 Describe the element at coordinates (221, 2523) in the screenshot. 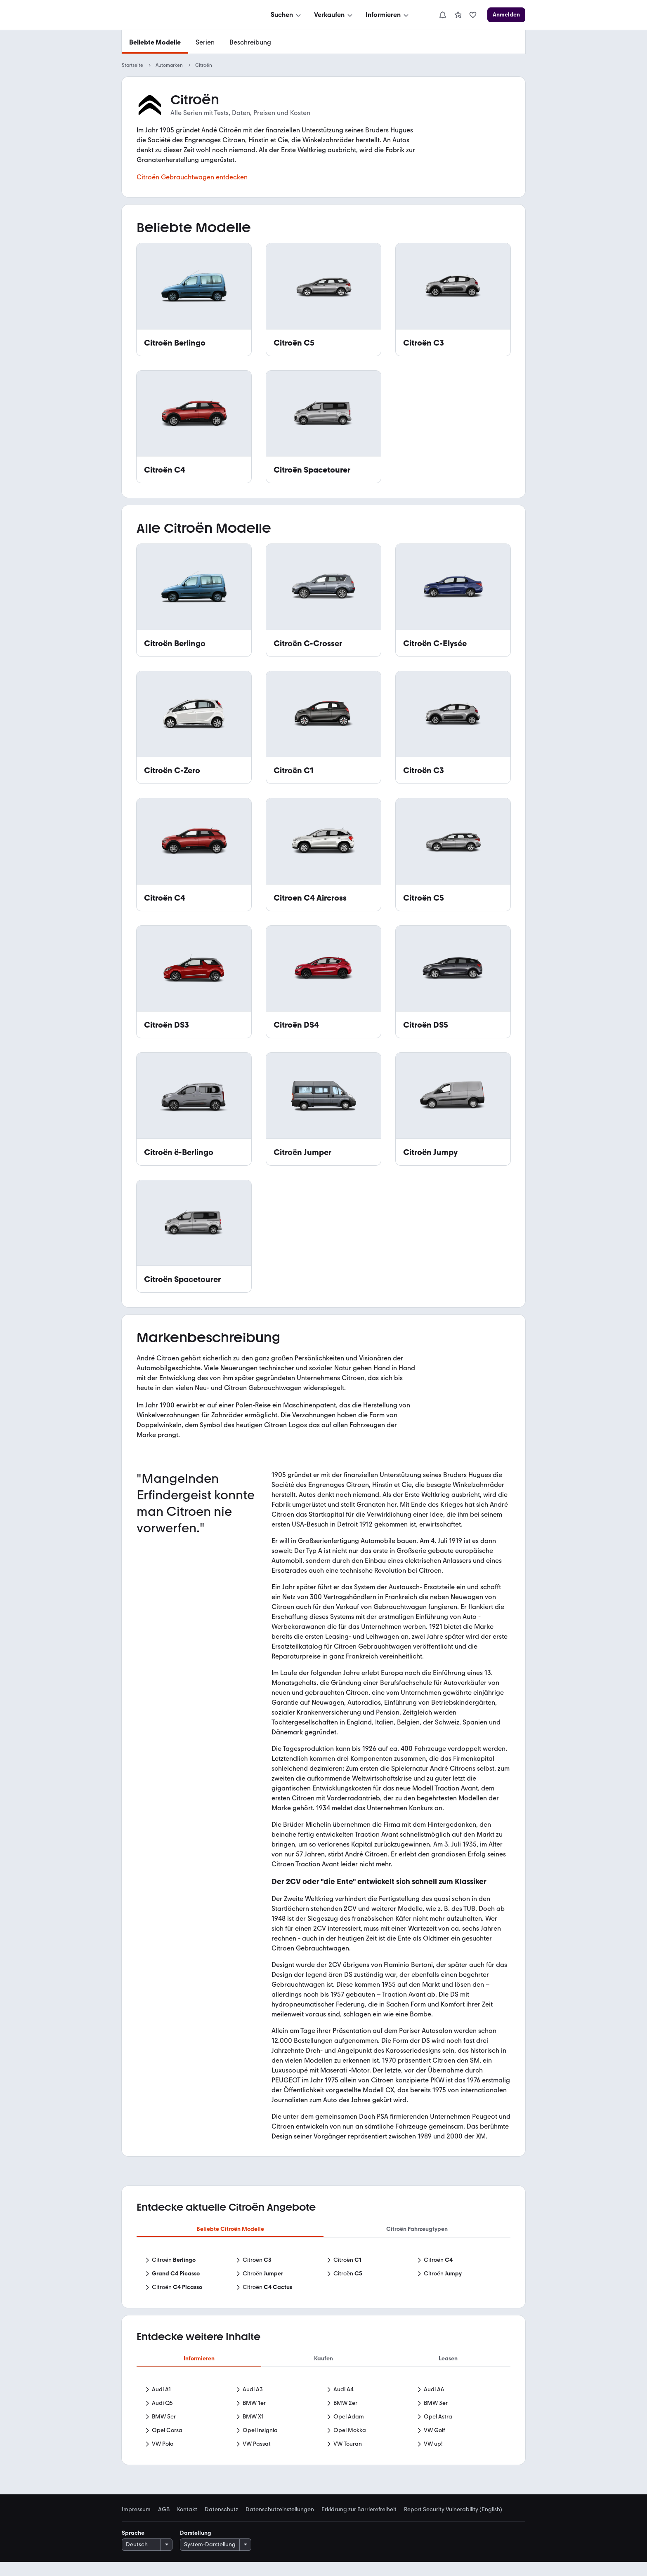

I see `Datenschutz [link]` at that location.